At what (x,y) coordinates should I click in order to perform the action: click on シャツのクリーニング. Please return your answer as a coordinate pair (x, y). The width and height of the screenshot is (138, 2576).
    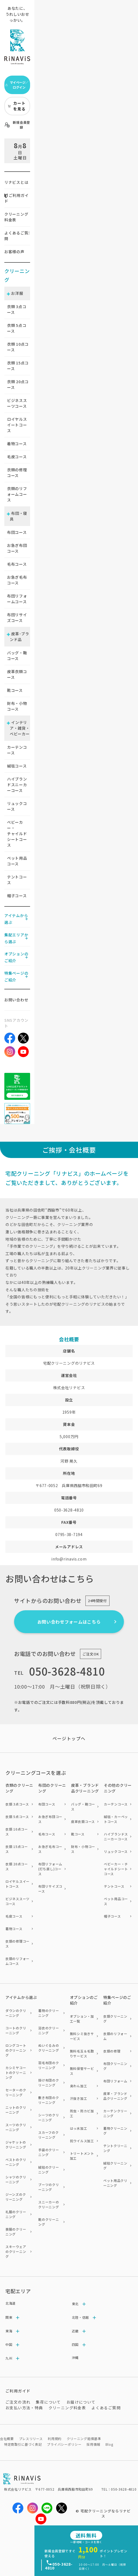
    Looking at the image, I should click on (15, 2179).